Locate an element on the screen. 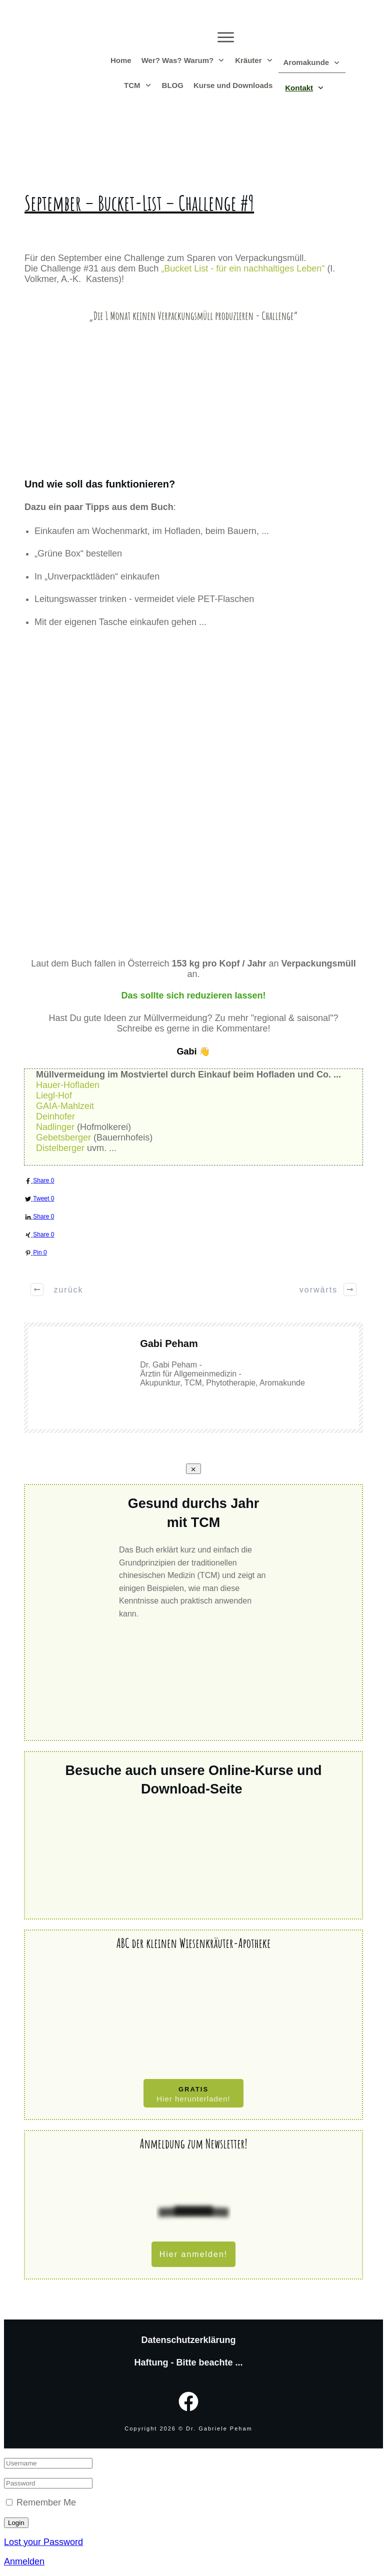 The height and width of the screenshot is (2576, 387). „Bucket List - für ein nachhaltiges Leben“ is located at coordinates (242, 269).